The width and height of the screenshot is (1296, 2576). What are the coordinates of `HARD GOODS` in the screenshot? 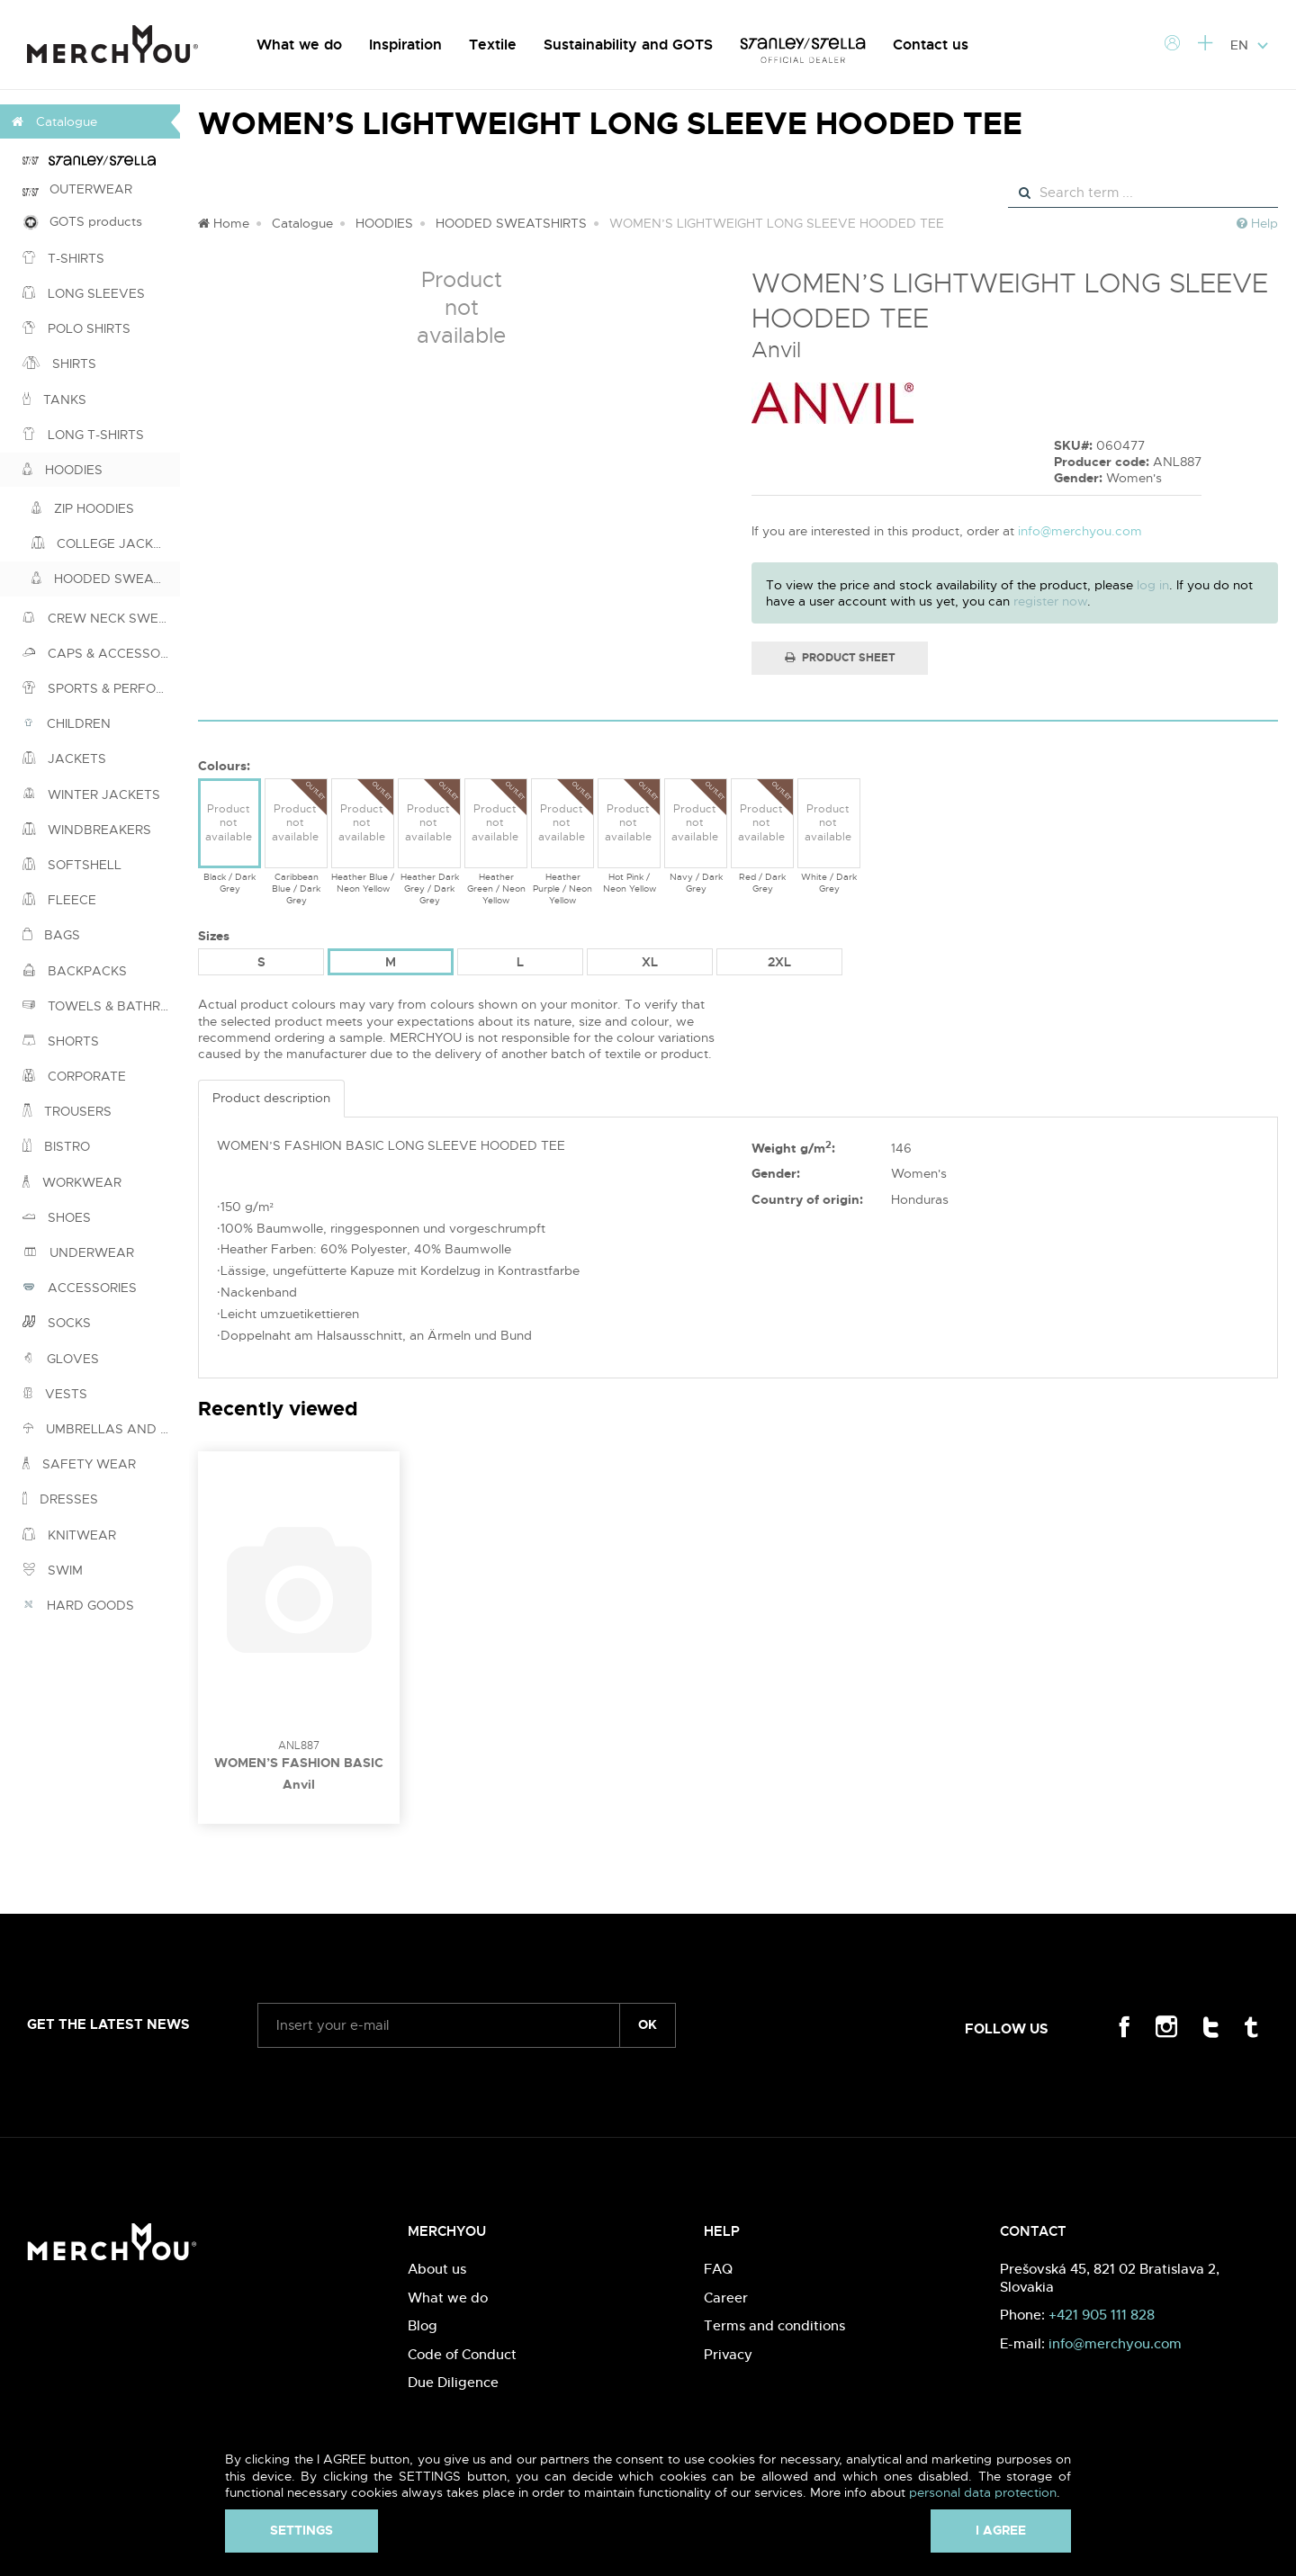 It's located at (78, 1605).